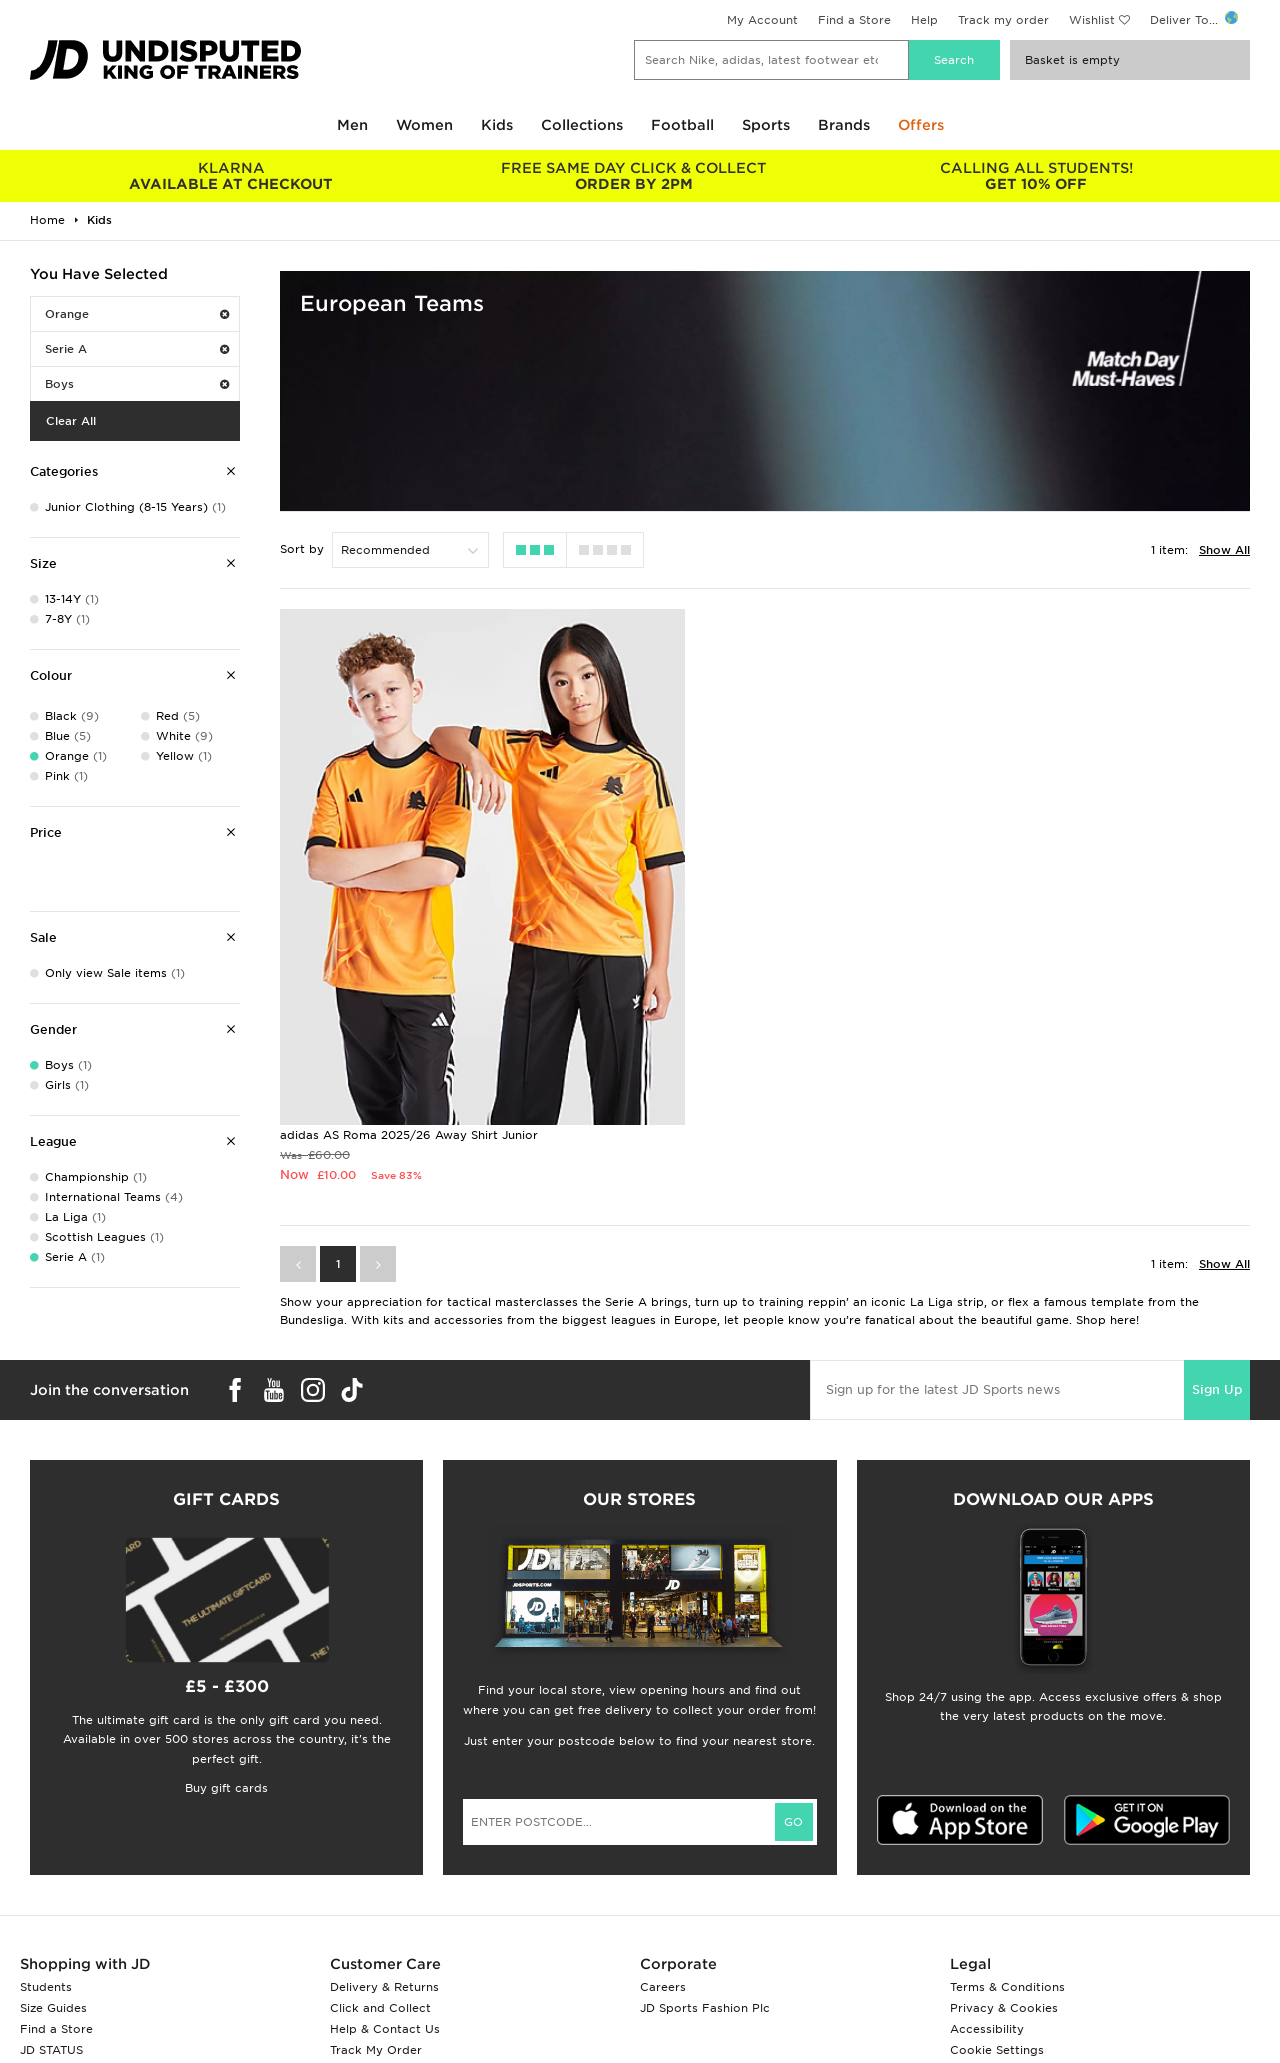 The image size is (1280, 2063). I want to click on www.jdplc.com, so click(265, 2049).